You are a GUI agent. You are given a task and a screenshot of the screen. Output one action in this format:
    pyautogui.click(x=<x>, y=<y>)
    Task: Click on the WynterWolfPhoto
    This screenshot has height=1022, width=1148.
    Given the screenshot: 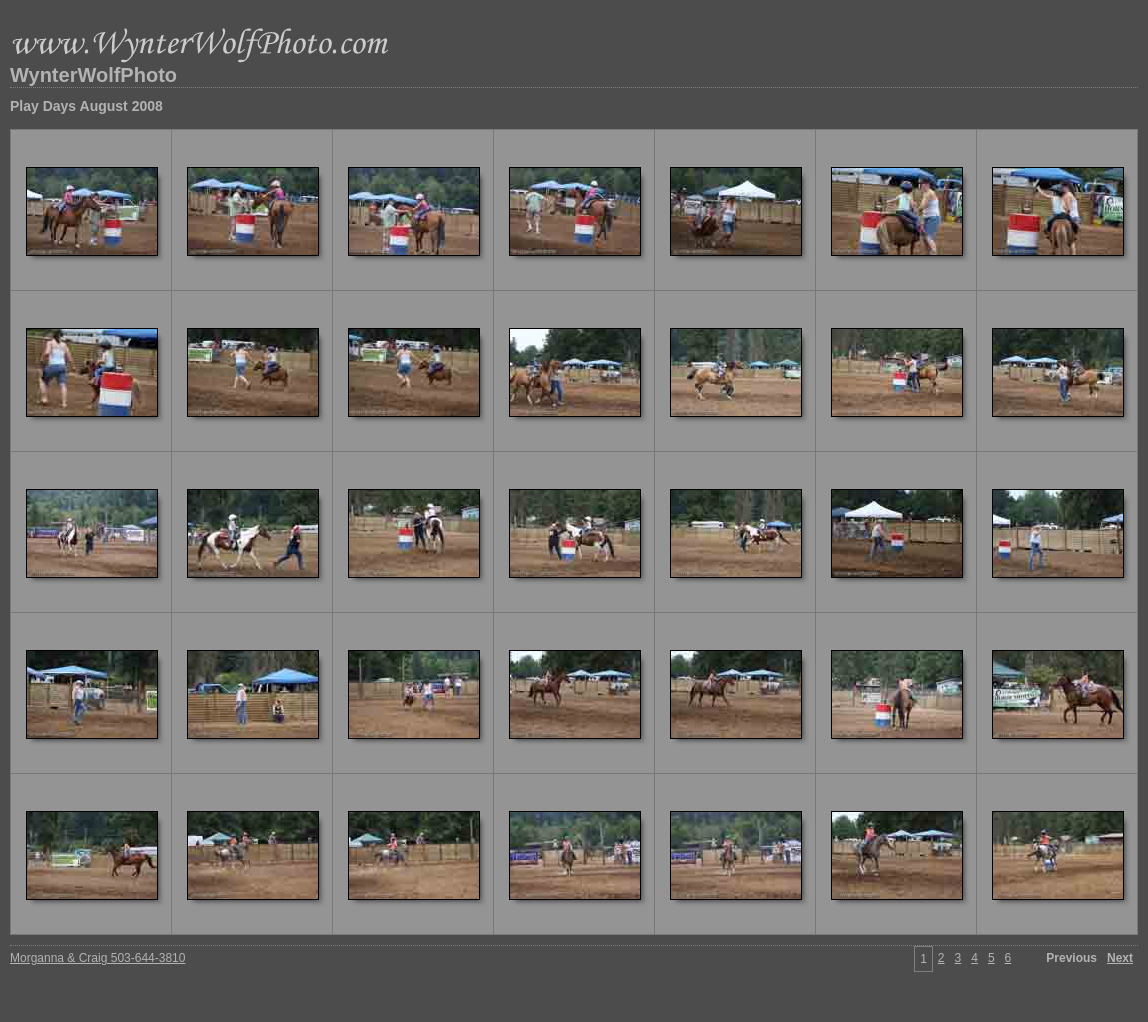 What is the action you would take?
    pyautogui.click(x=93, y=75)
    